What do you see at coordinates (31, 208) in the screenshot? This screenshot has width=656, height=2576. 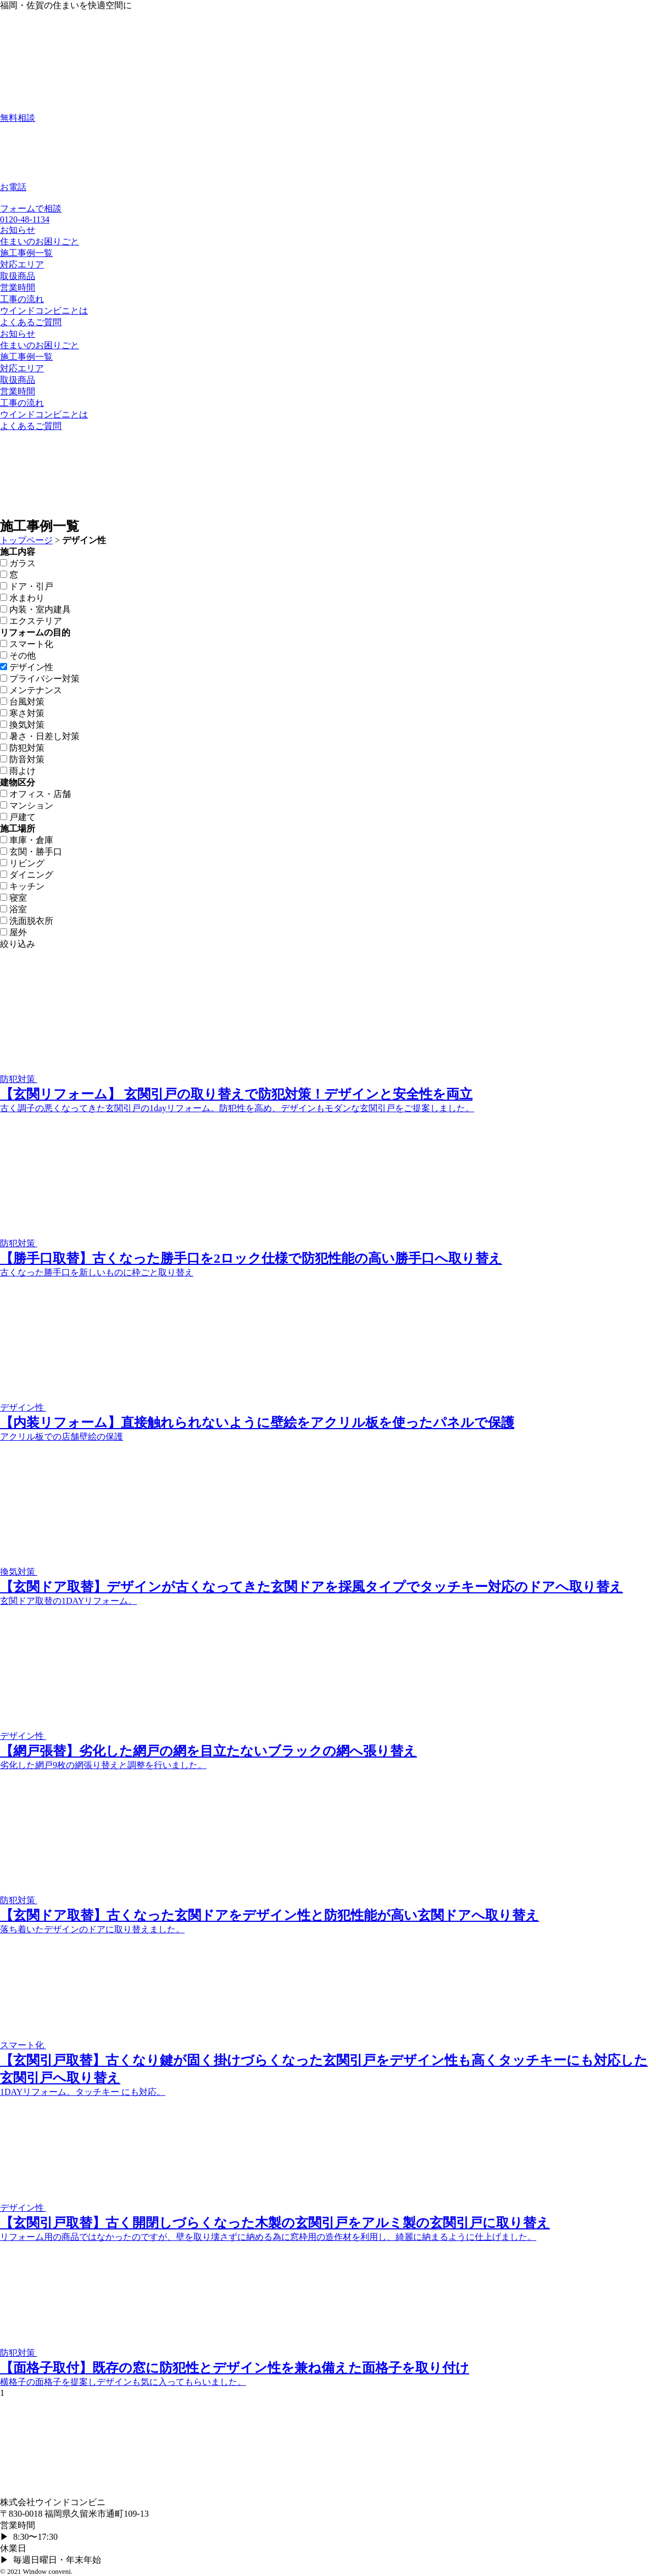 I see `フォームで相談` at bounding box center [31, 208].